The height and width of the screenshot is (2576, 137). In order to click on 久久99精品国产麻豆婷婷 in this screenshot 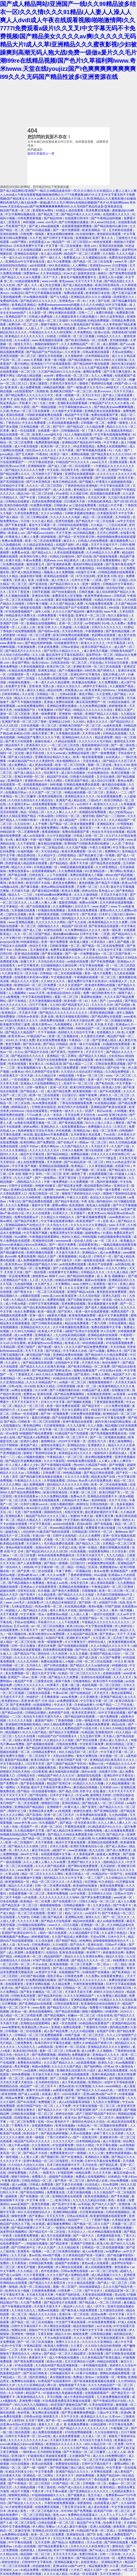, I will do `click(111, 1689)`.